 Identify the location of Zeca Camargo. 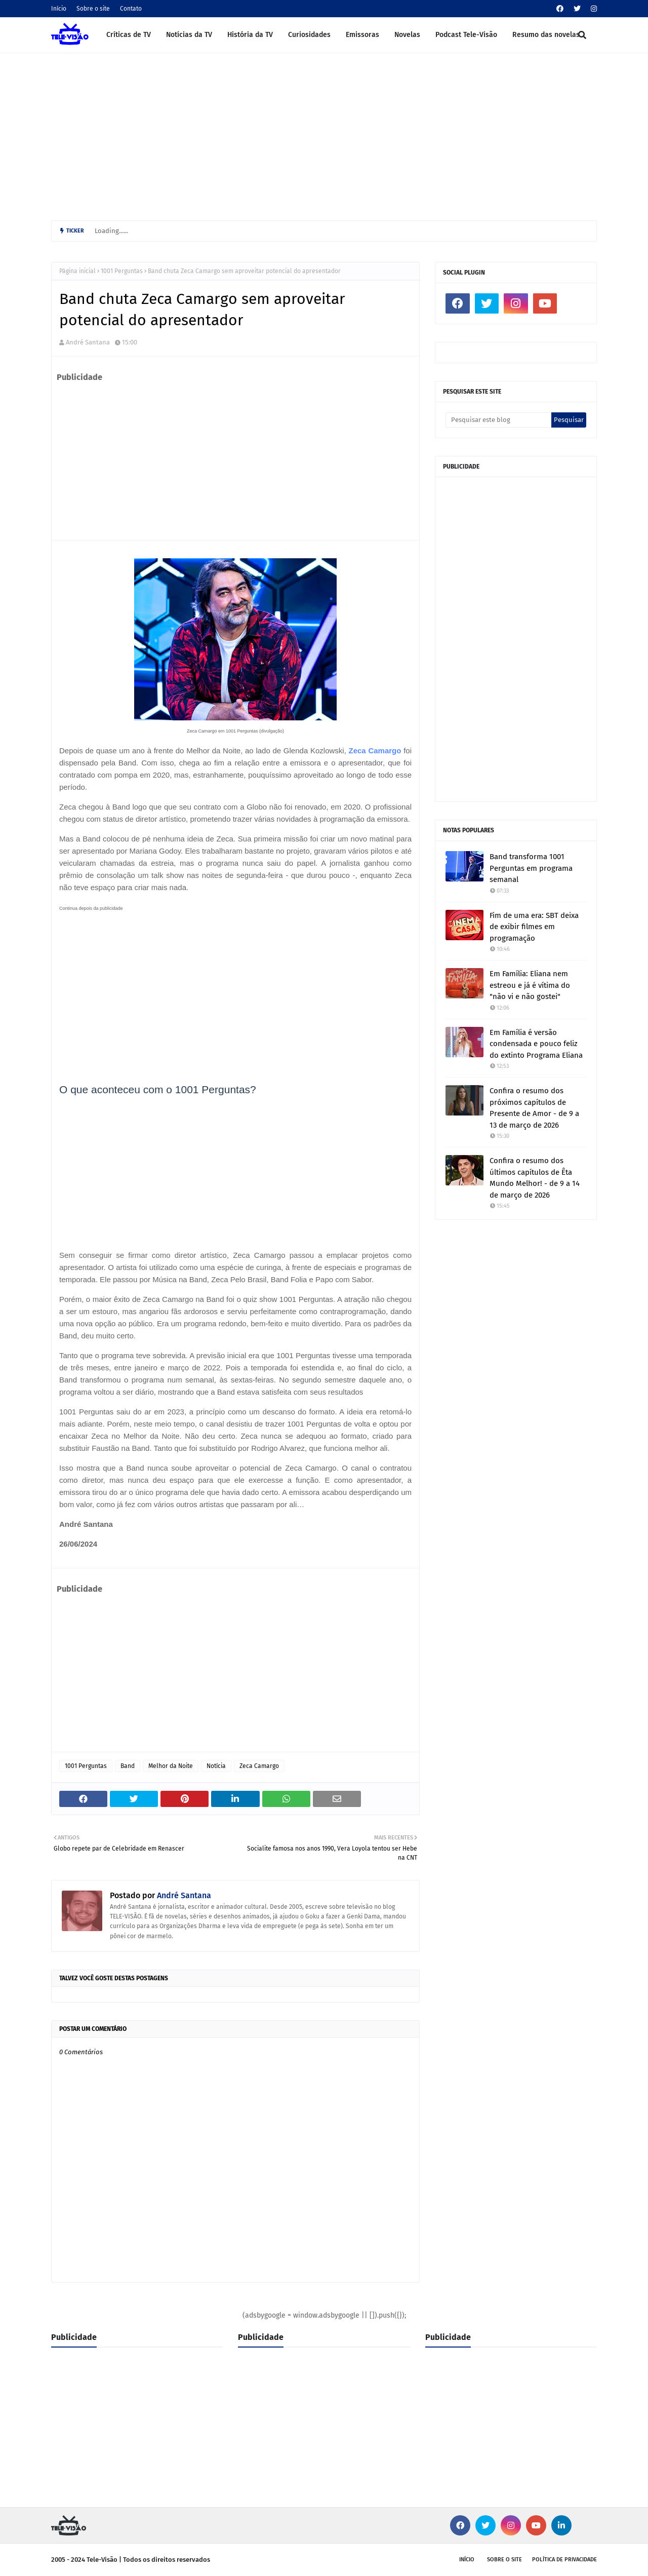
(375, 750).